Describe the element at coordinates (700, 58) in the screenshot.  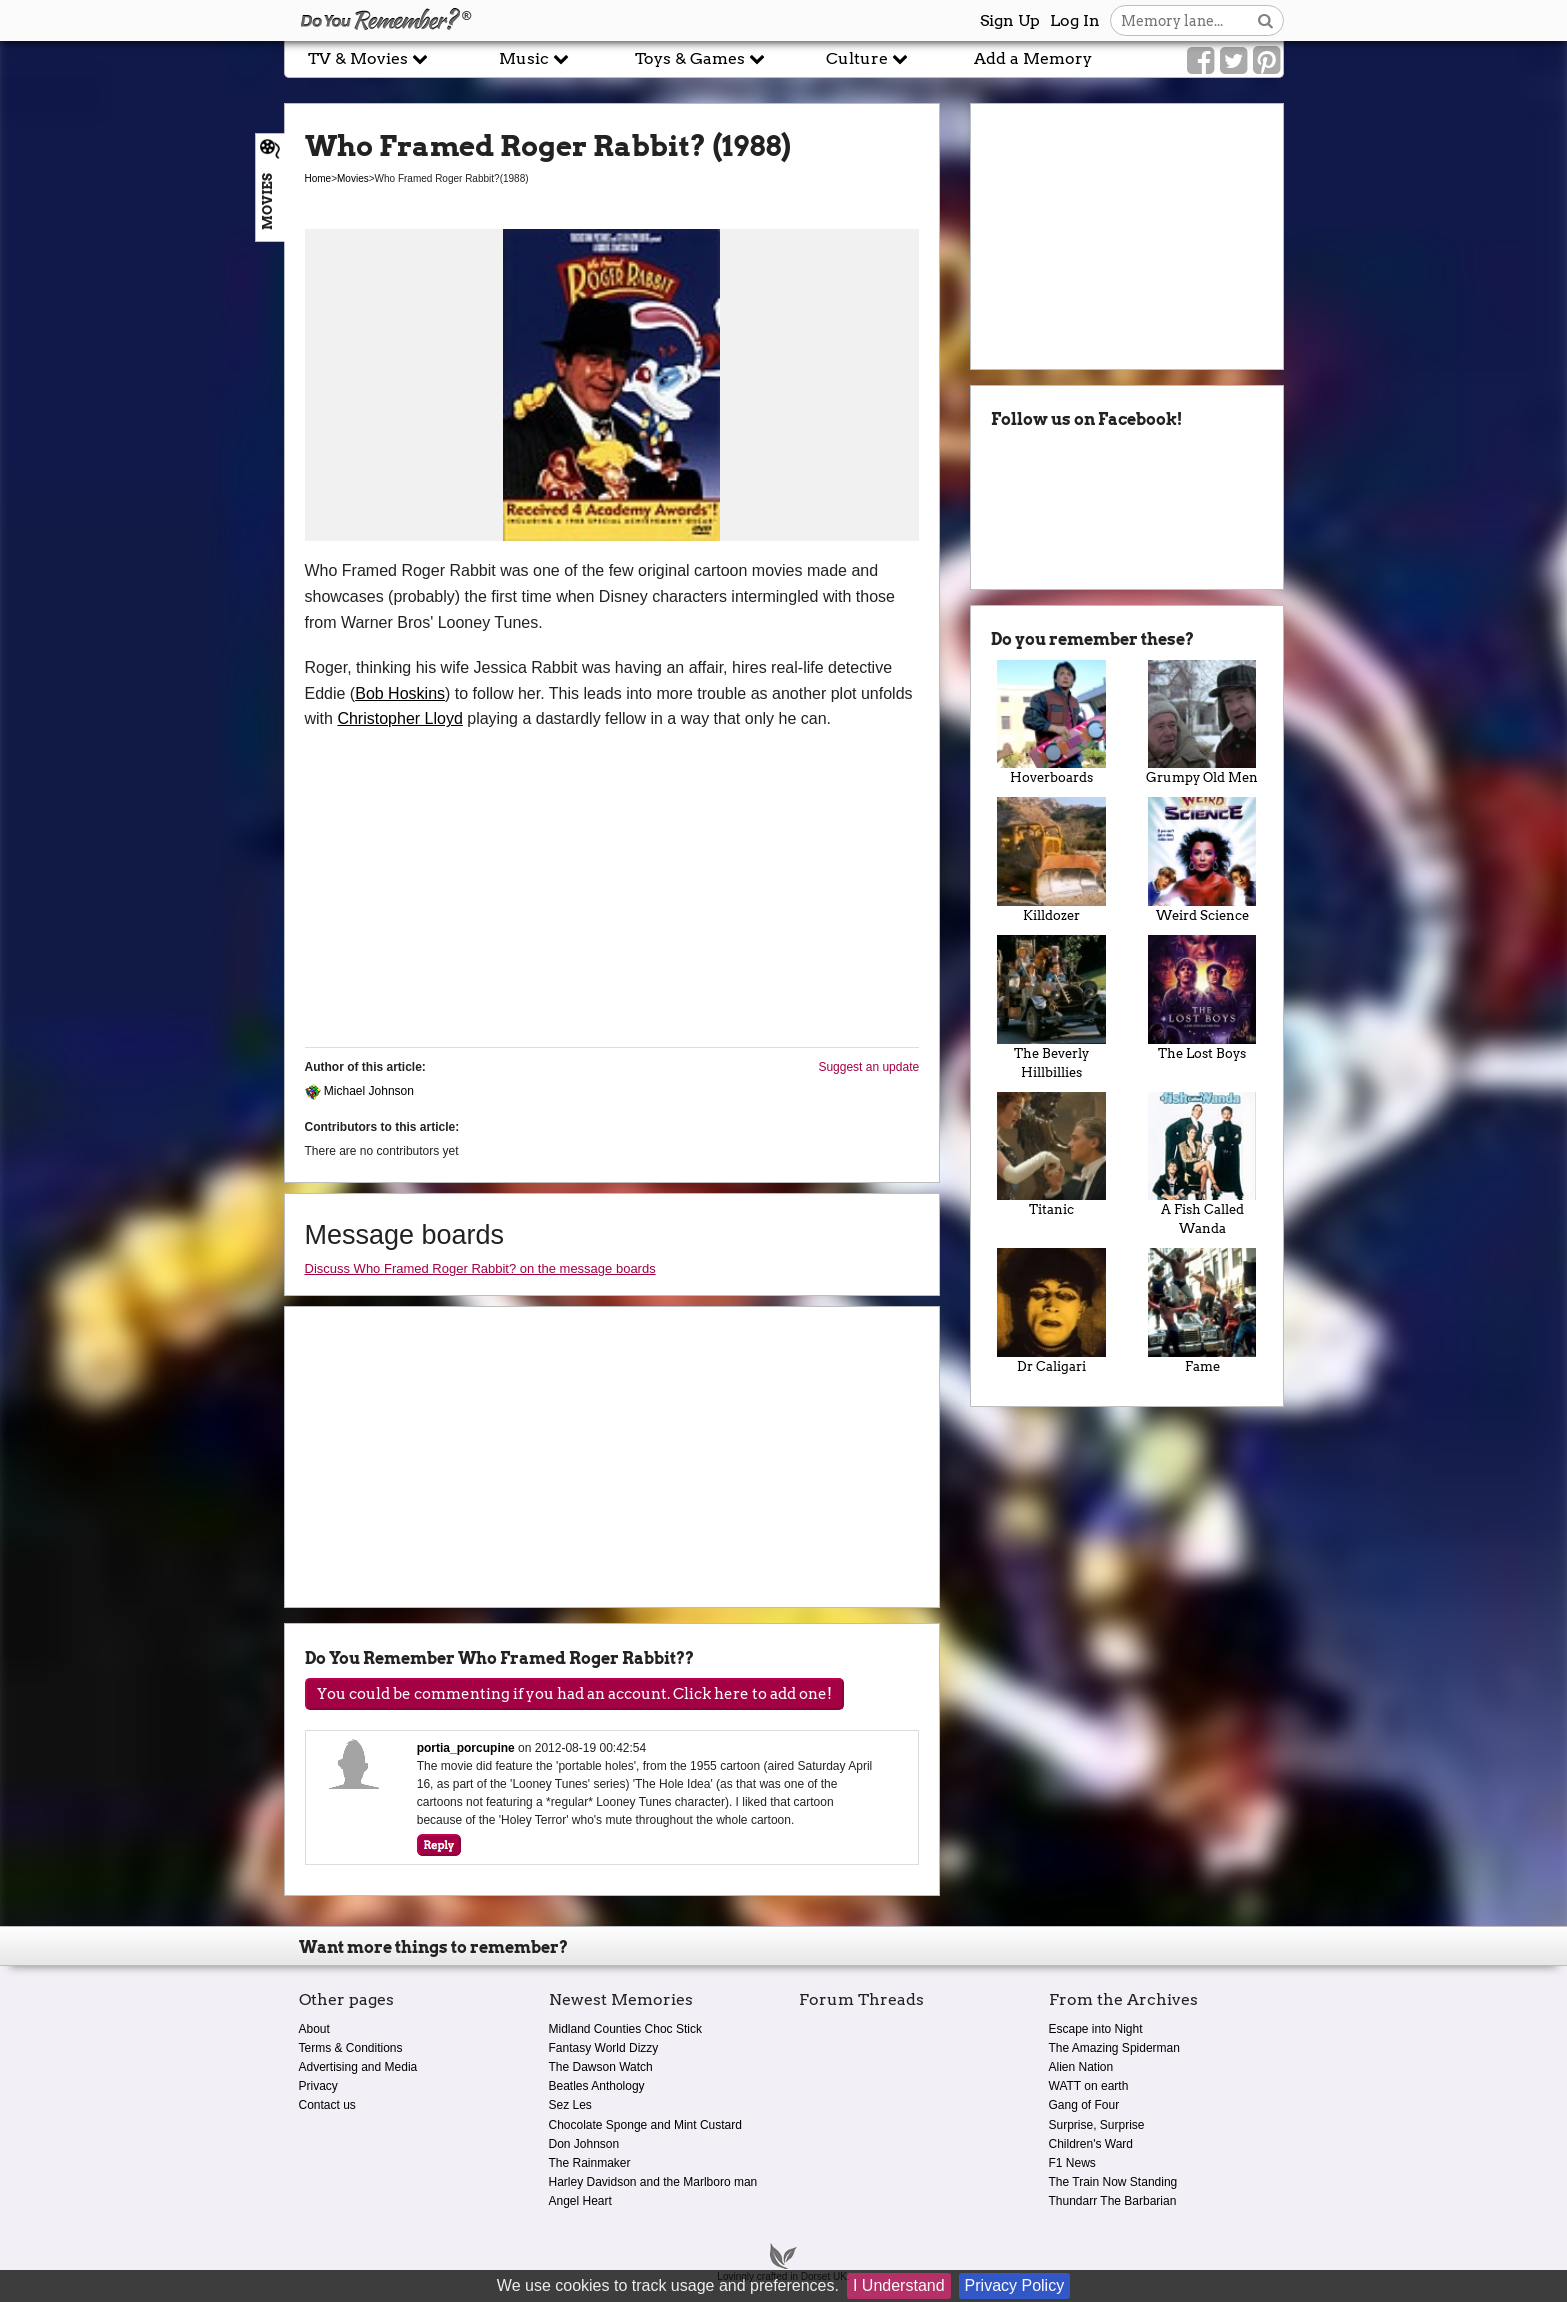
I see `Toys & Games` at that location.